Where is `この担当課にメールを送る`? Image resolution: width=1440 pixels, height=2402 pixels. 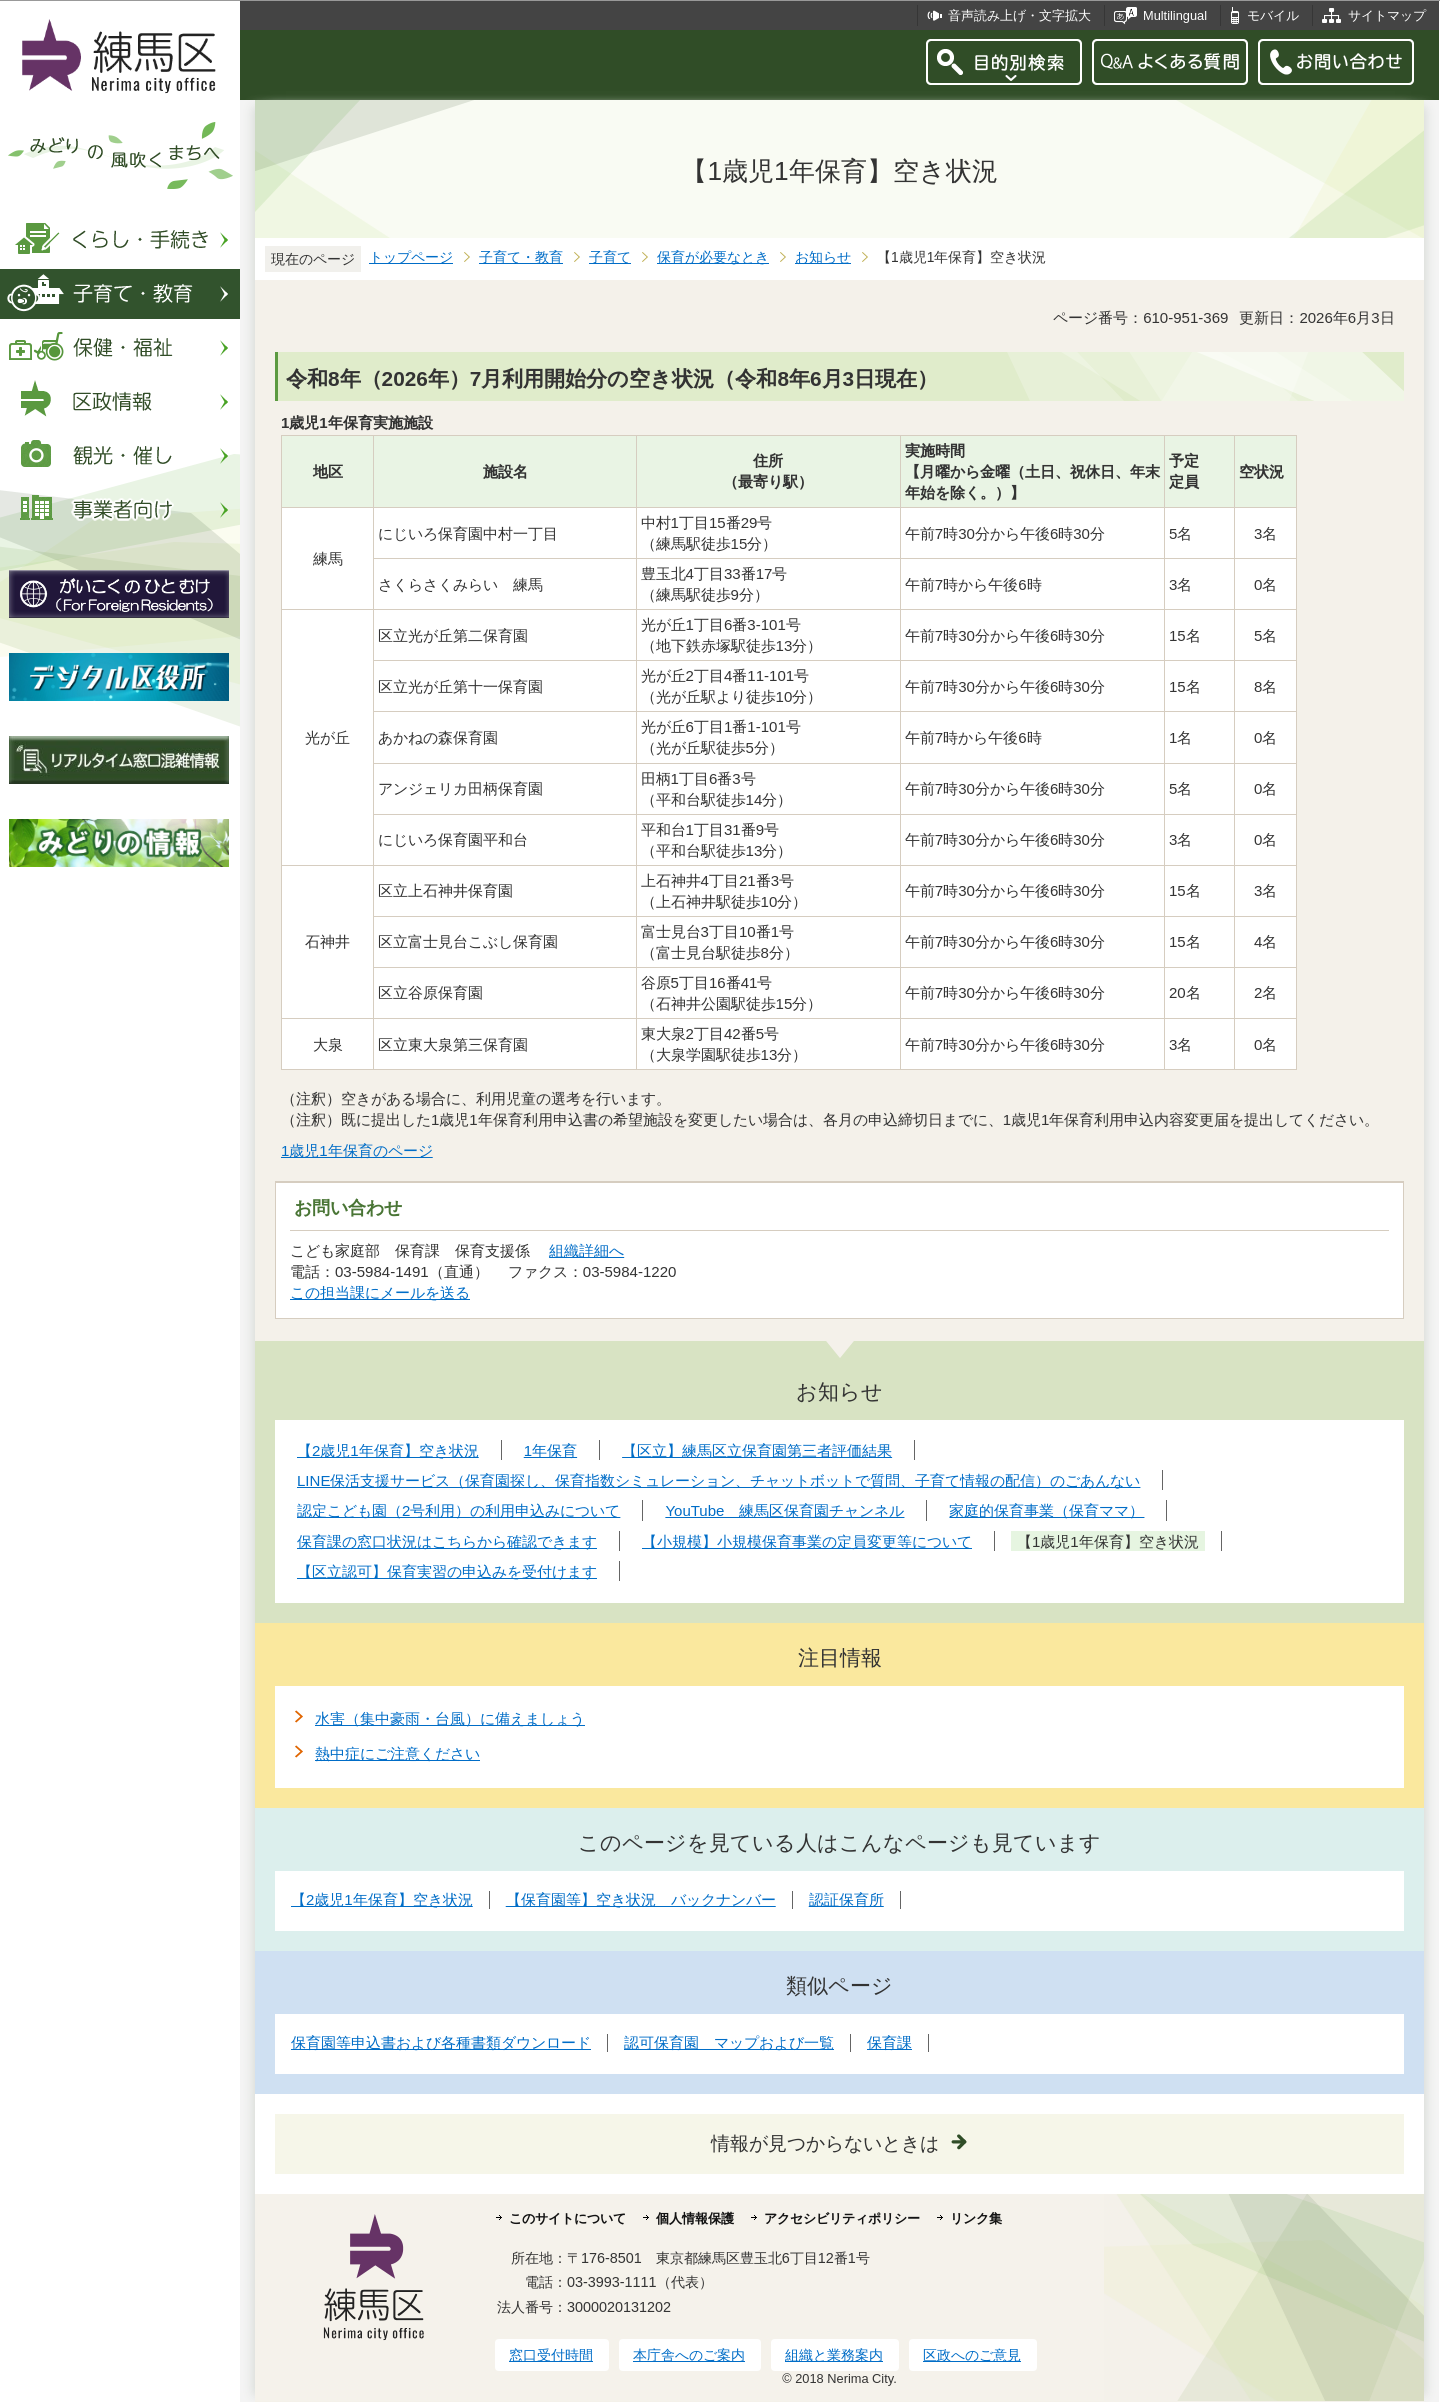
この担当課にメールを送る is located at coordinates (380, 1292).